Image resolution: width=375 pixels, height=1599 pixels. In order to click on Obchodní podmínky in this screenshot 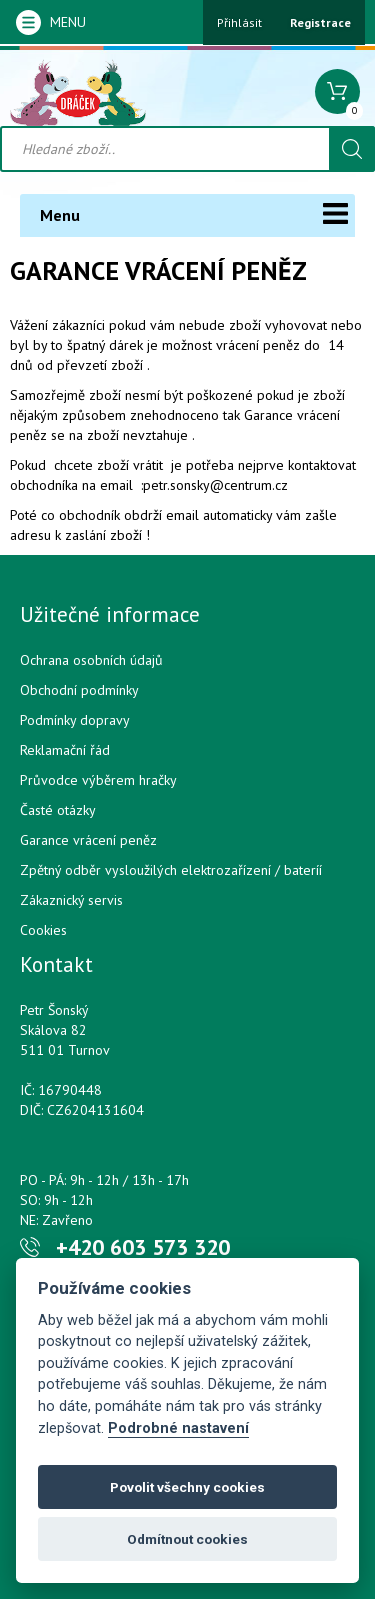, I will do `click(79, 690)`.